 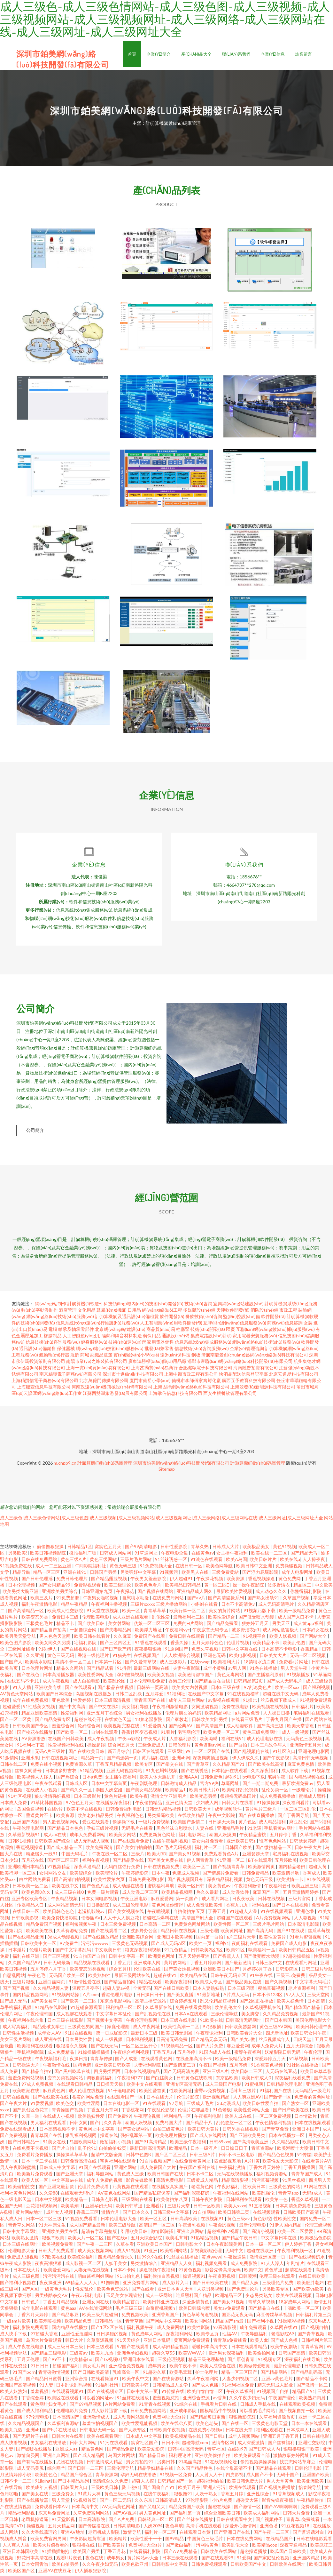 I want to click on 計(jì)算機(jī)數(shù)碼庫管理, so click(x=104, y=1465).